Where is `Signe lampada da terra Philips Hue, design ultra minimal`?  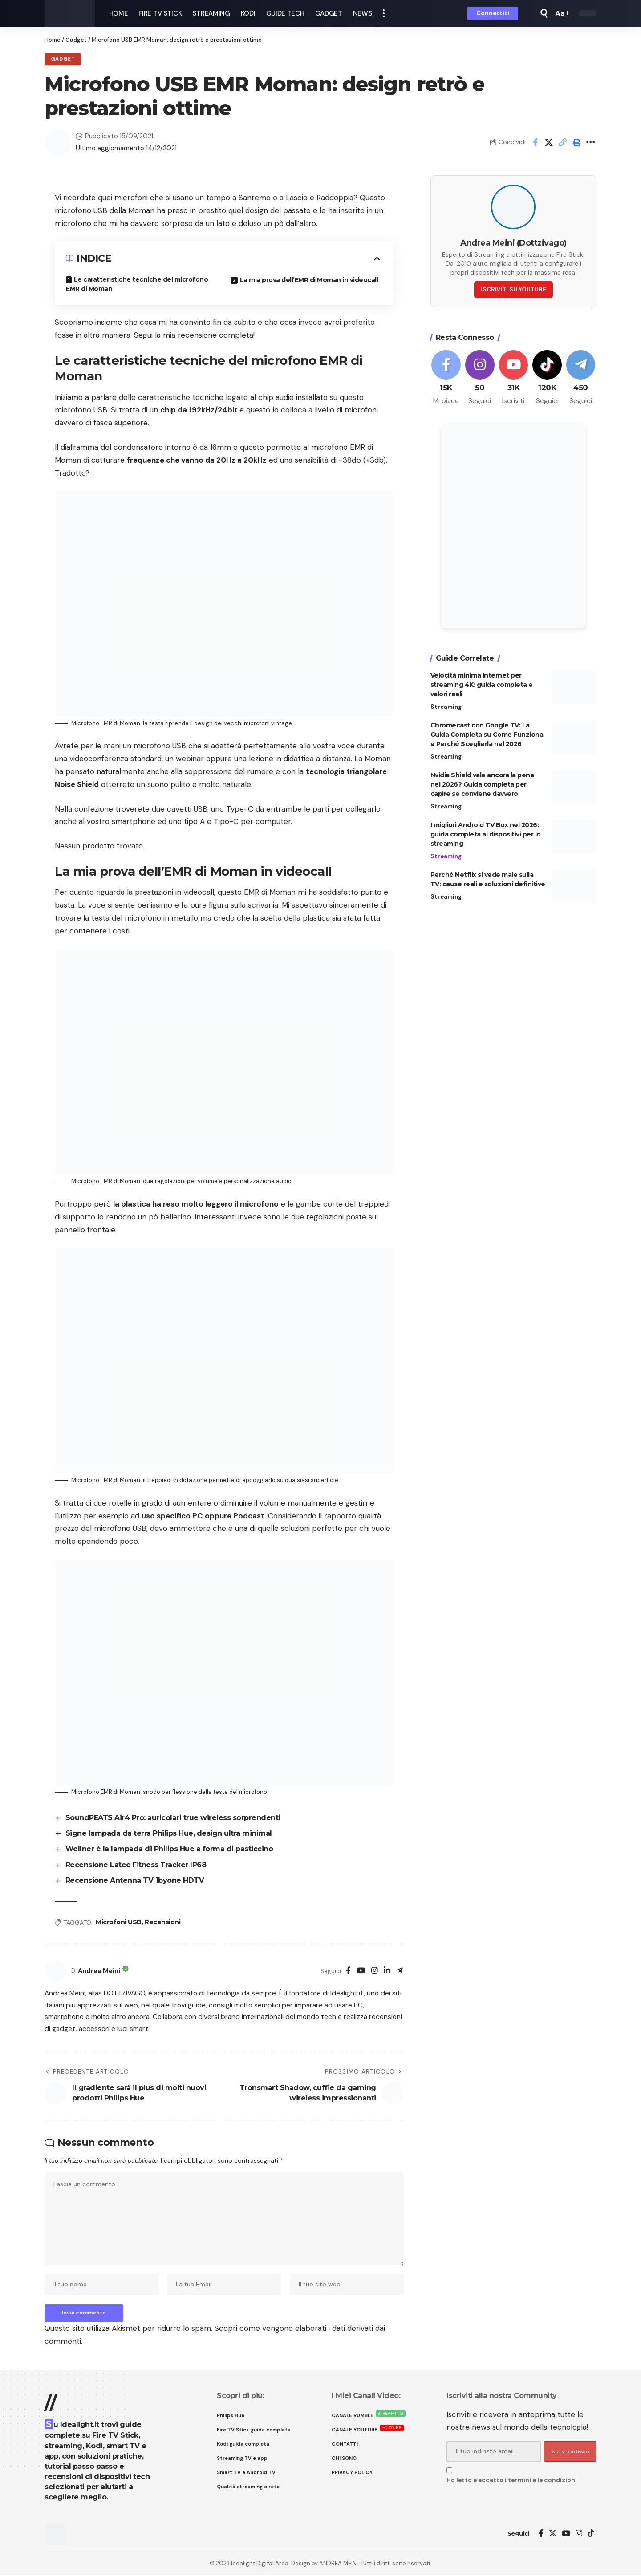
Signe lampada da terra Philips Hue, design ultra minimal is located at coordinates (168, 1833).